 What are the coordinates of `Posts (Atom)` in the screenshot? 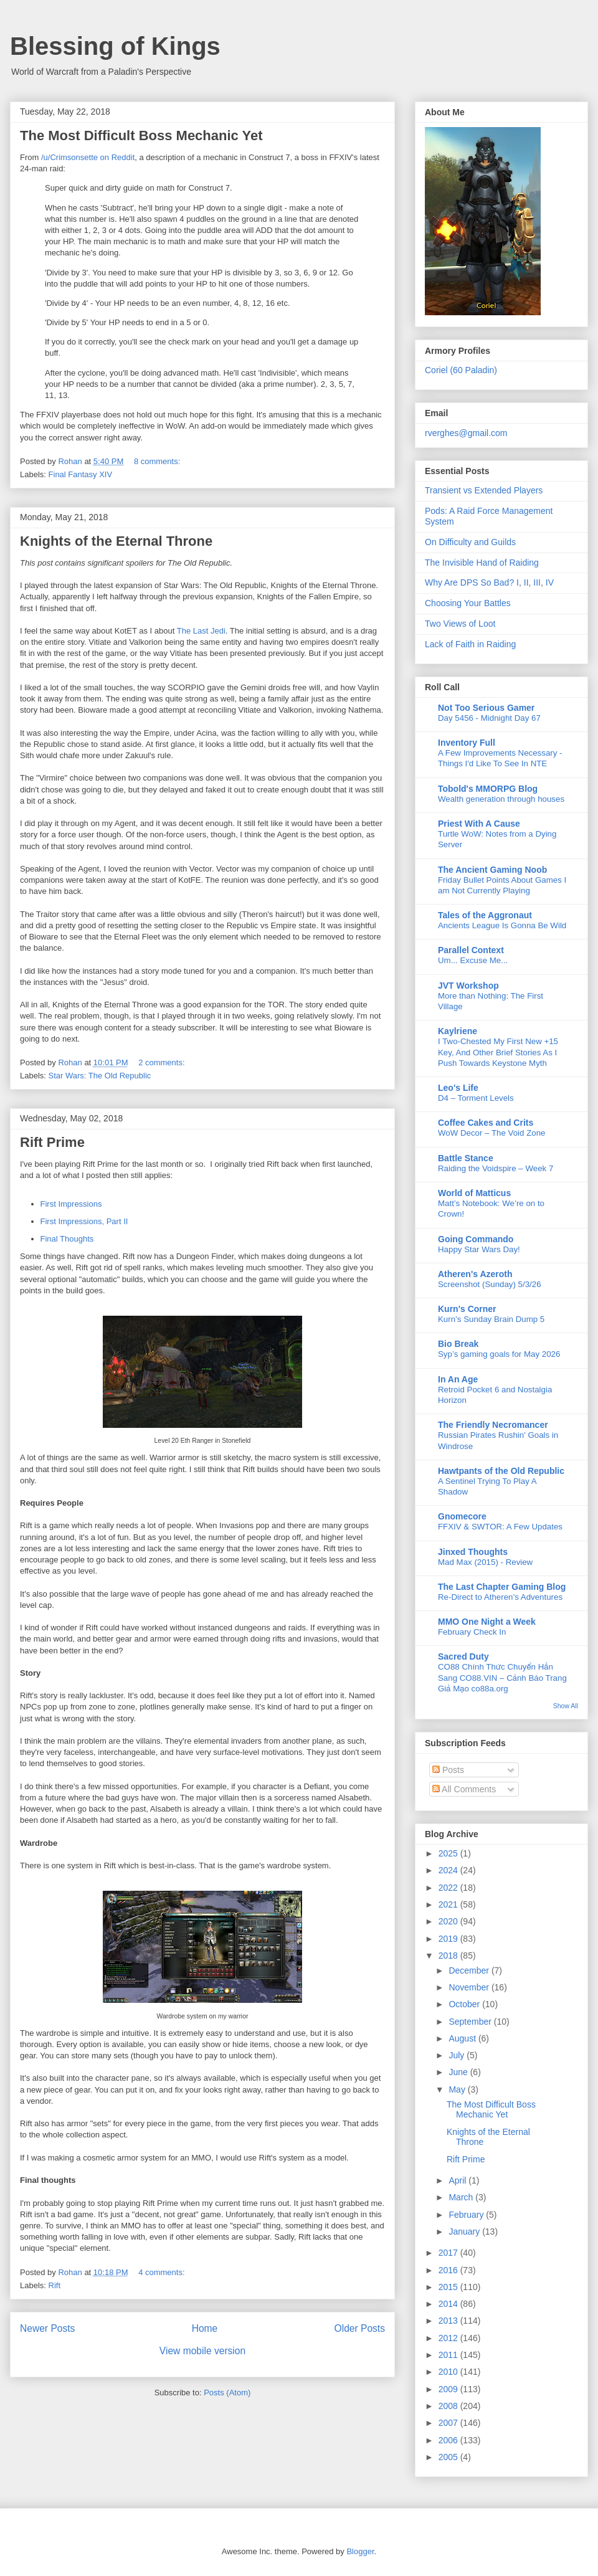 It's located at (227, 2392).